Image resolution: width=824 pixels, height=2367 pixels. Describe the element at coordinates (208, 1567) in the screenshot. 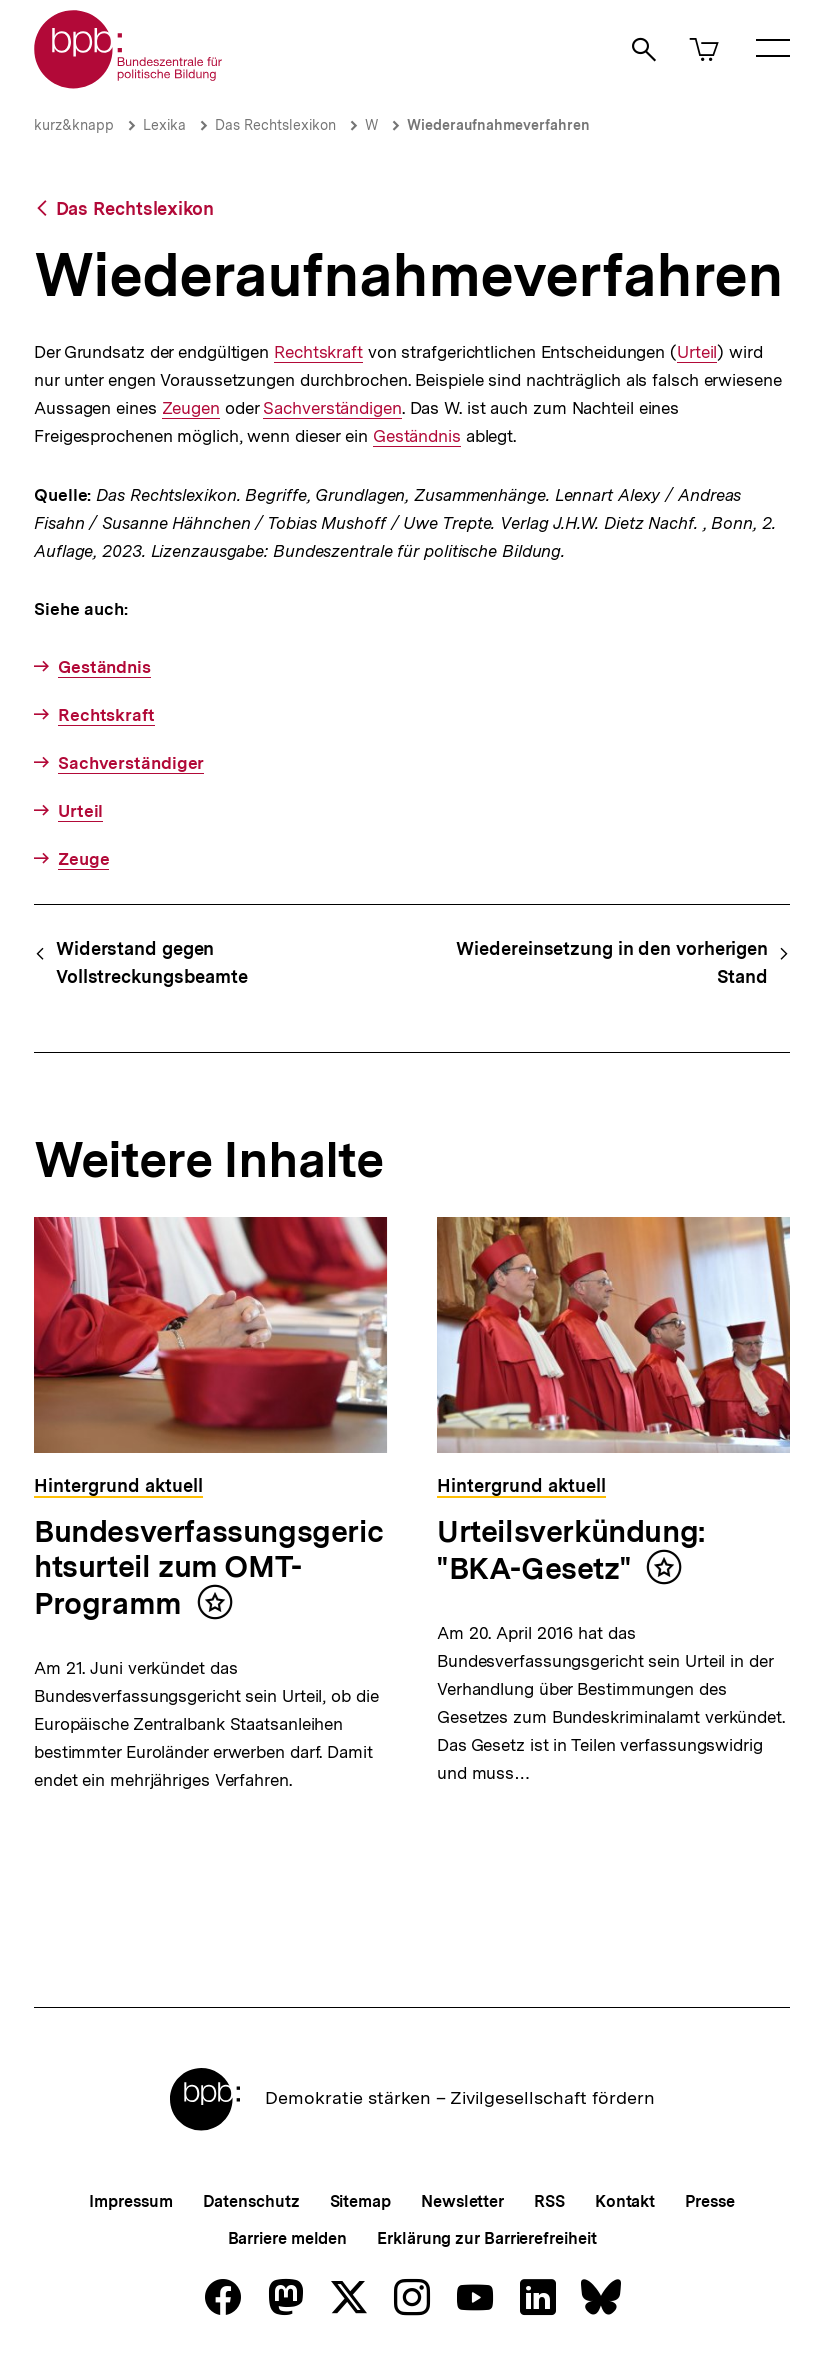

I see `Bundesverfassungsgerichtsurteil zum OMT-Programm` at that location.